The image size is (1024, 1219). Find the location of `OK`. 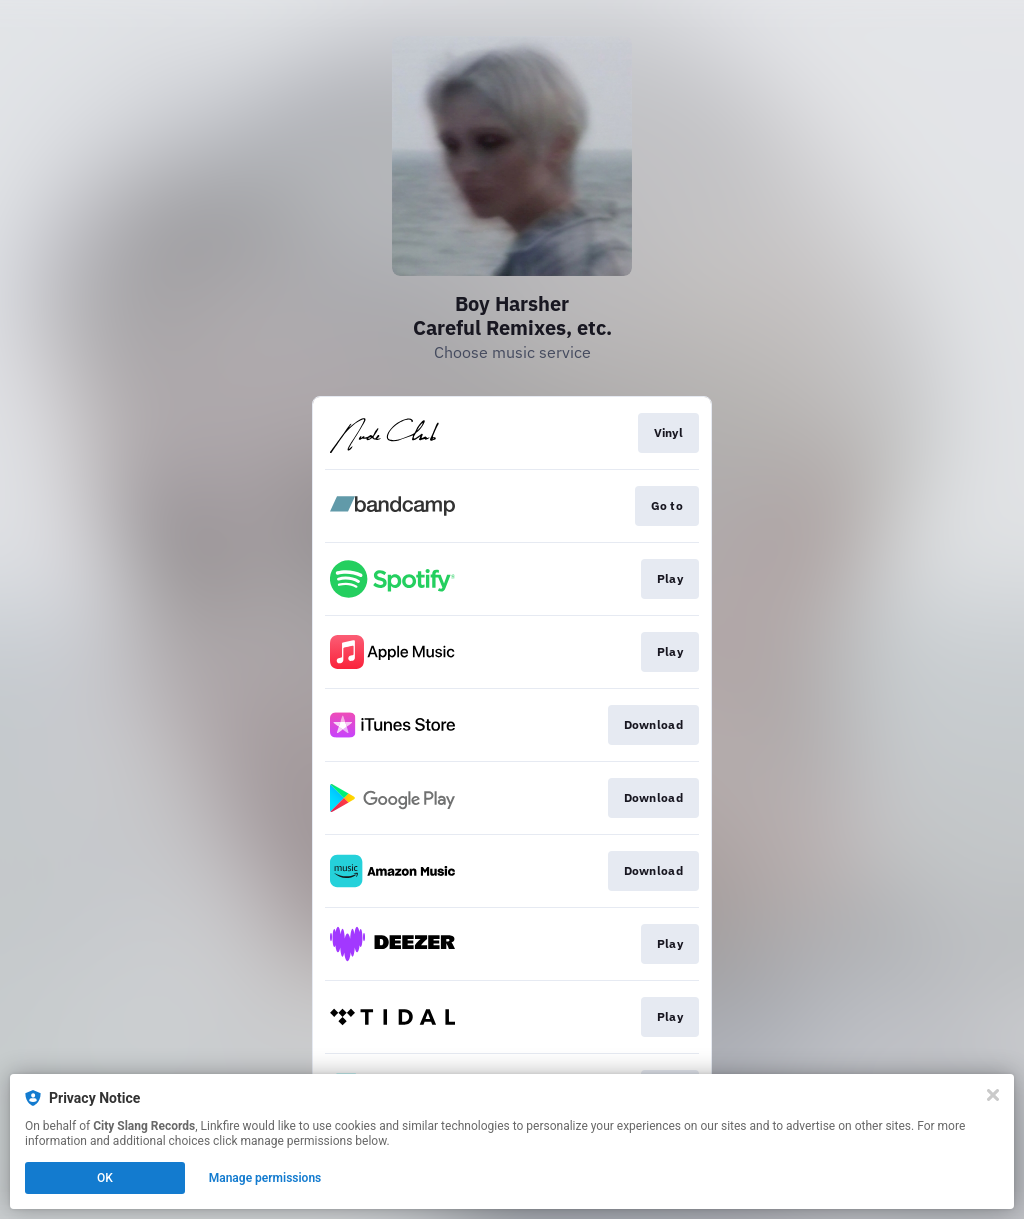

OK is located at coordinates (105, 1178).